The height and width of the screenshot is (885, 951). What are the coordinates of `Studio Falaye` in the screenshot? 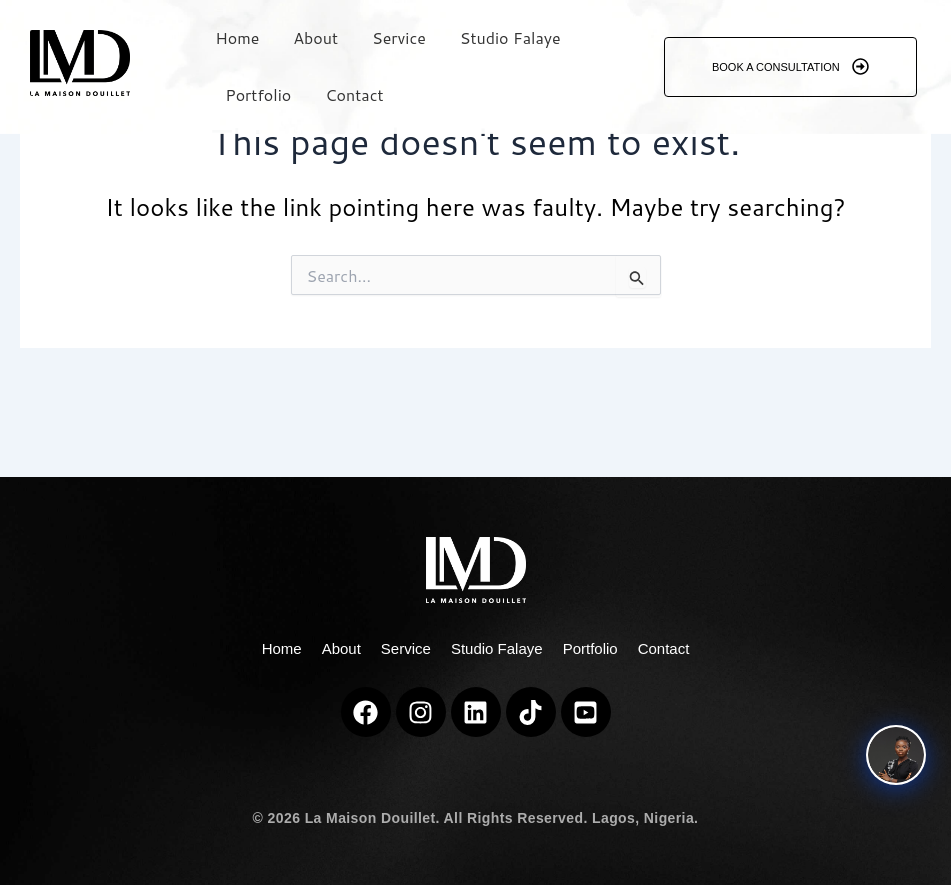 It's located at (510, 37).